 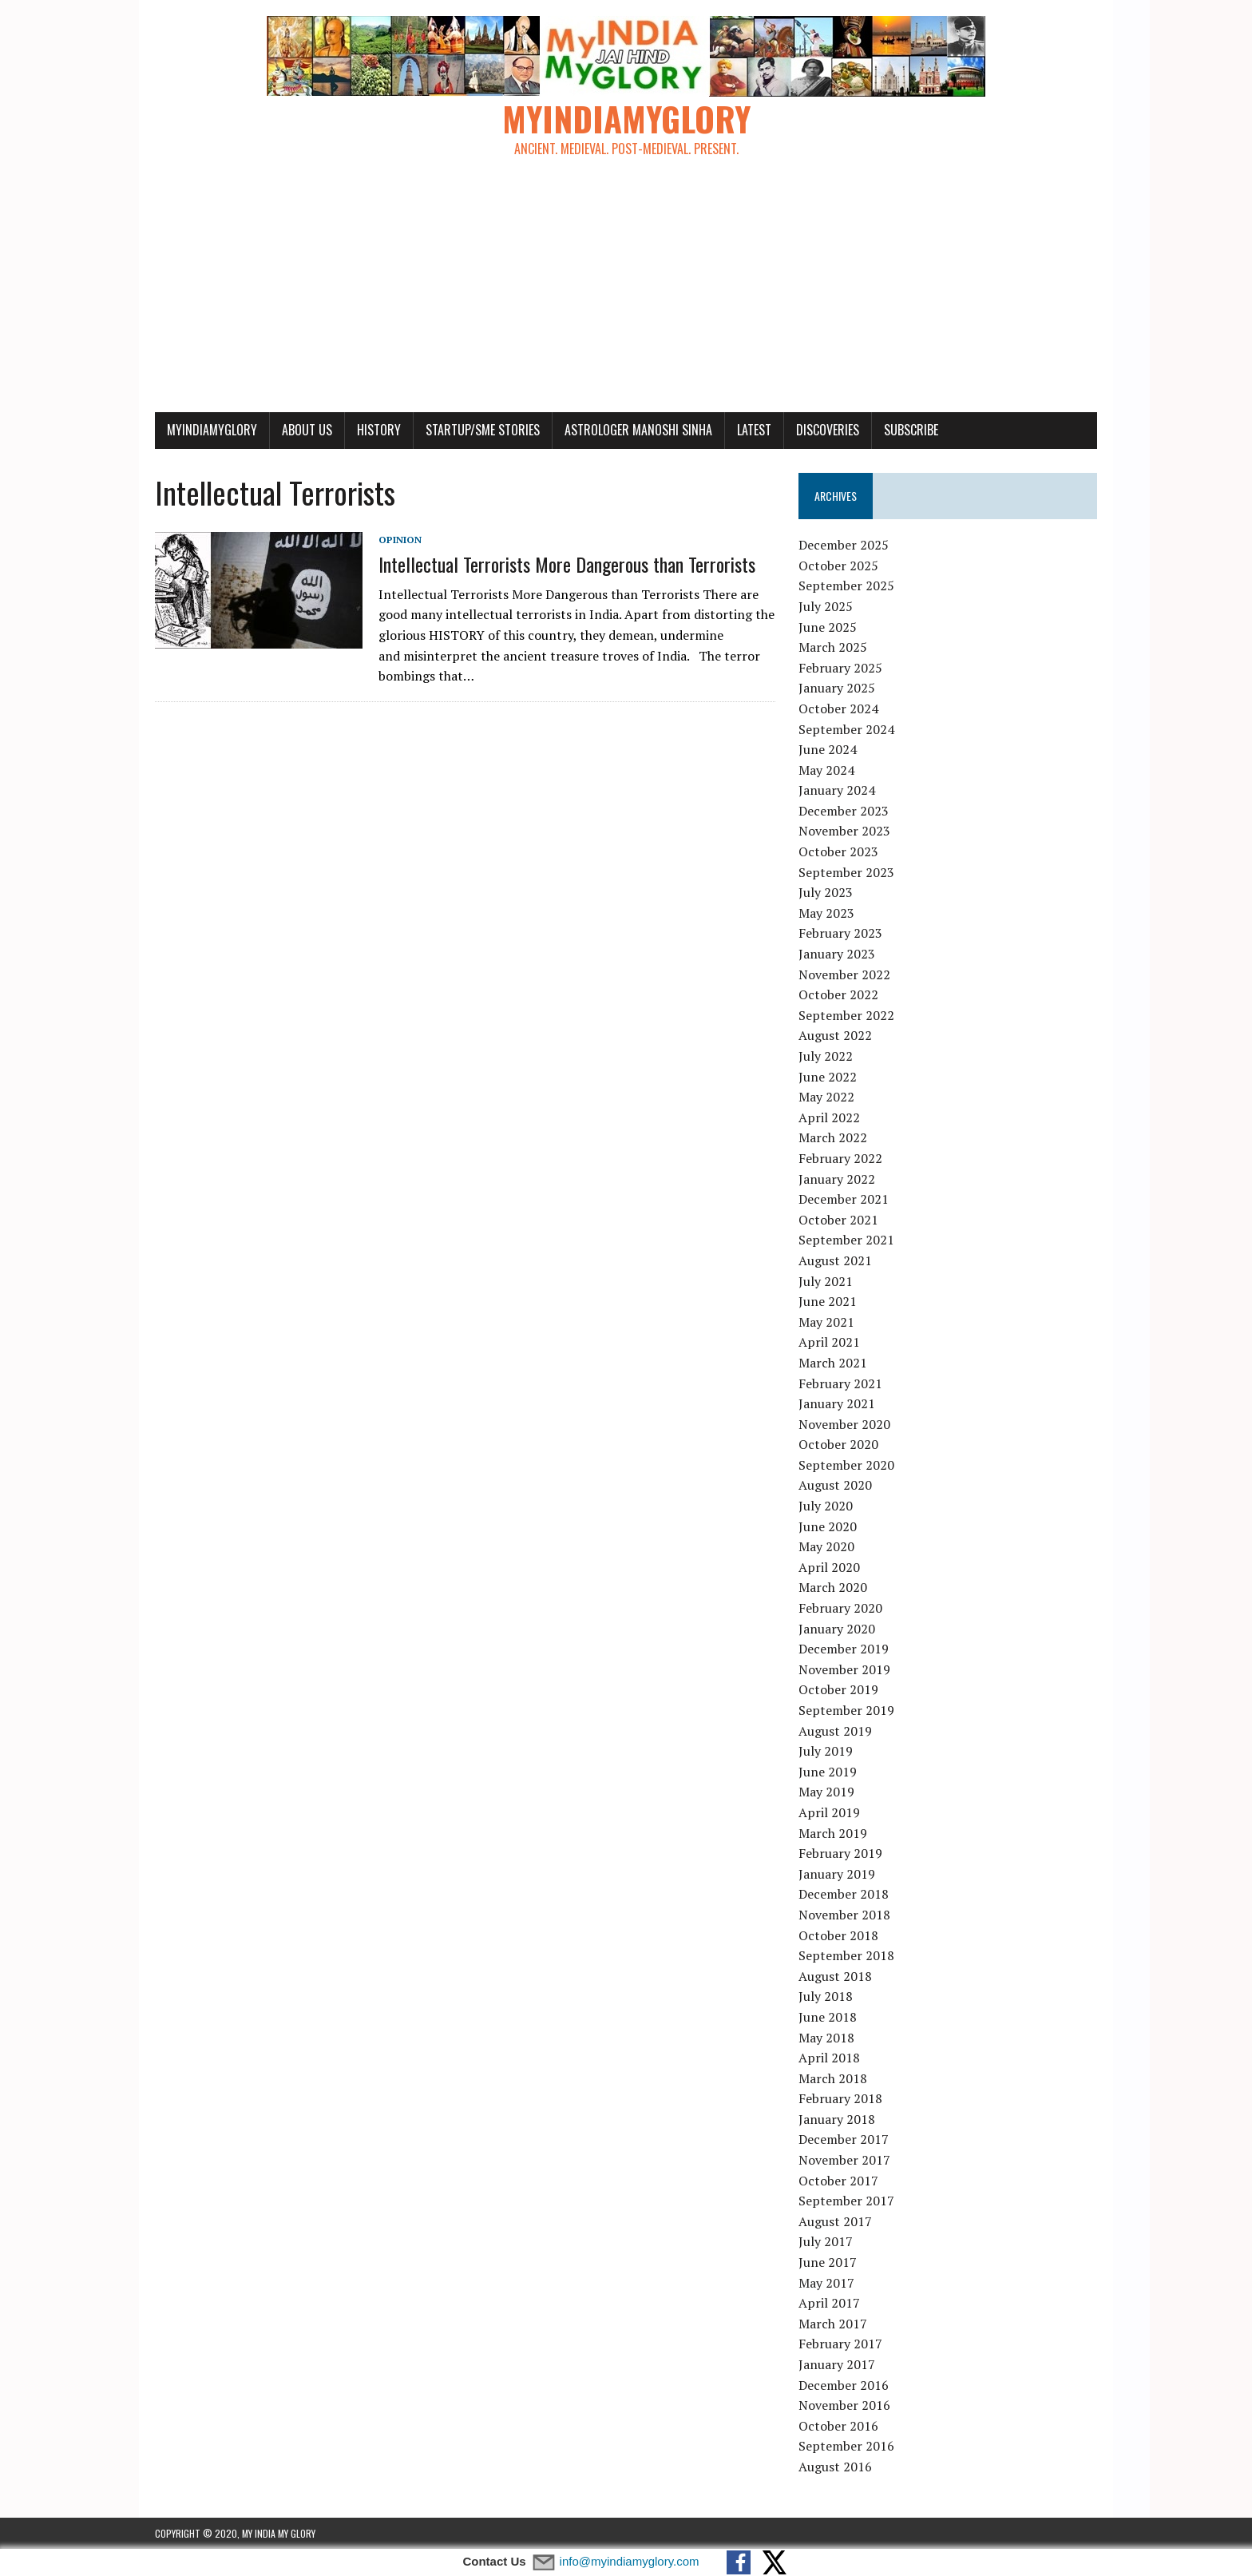 I want to click on October 2017, so click(x=838, y=2180).